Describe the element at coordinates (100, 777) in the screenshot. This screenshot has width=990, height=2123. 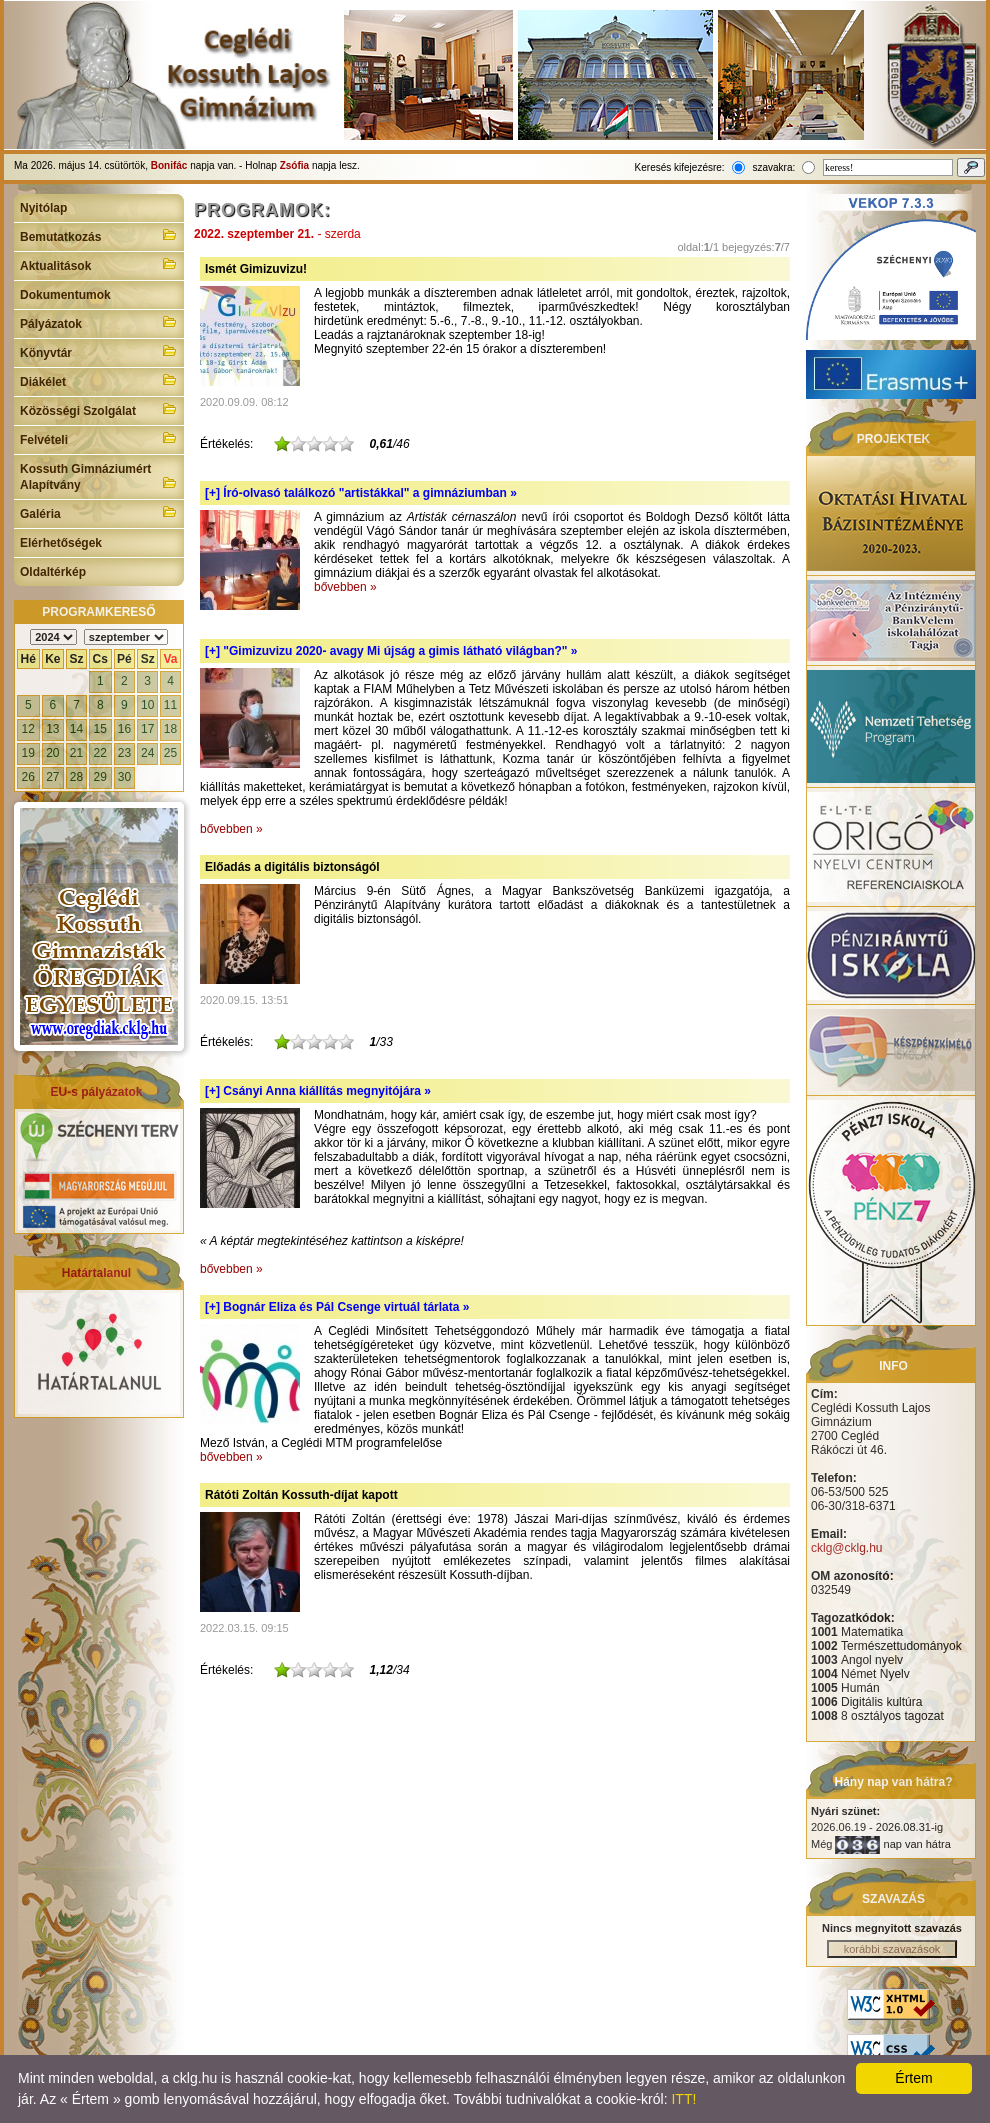
I see `29` at that location.